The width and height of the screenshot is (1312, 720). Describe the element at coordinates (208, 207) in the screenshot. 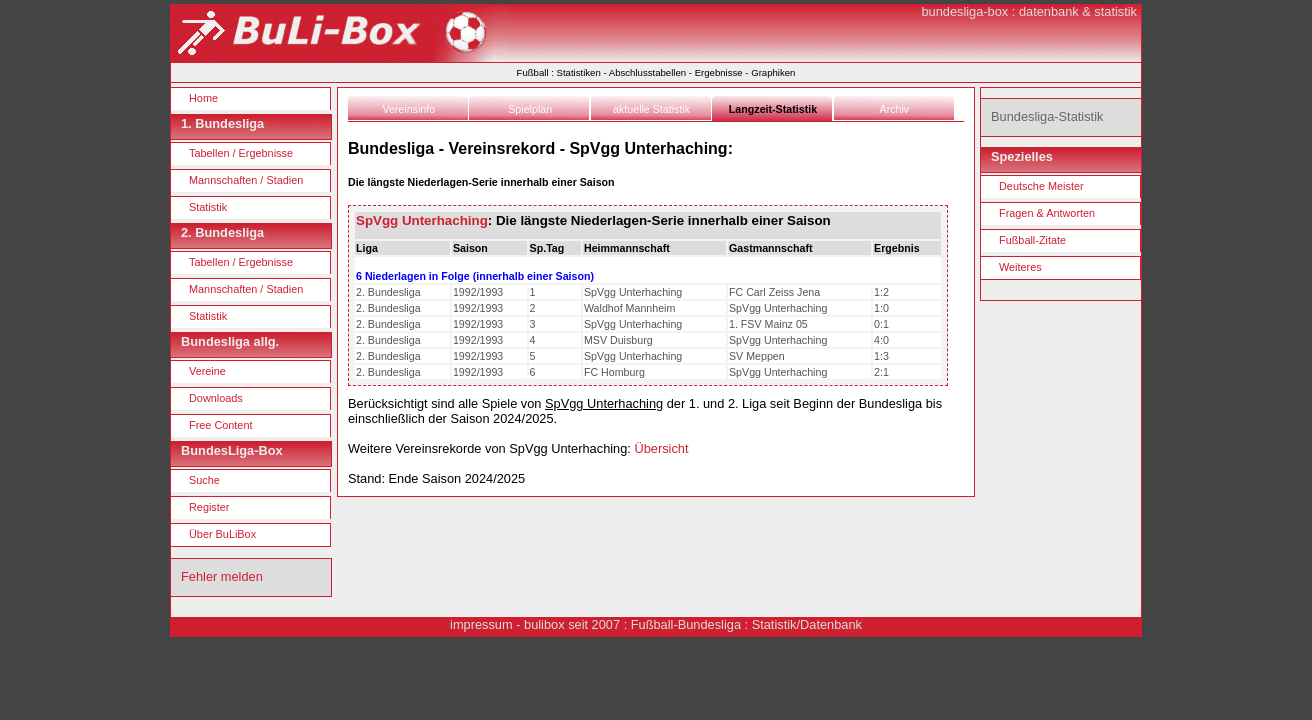

I see `Statistik` at that location.